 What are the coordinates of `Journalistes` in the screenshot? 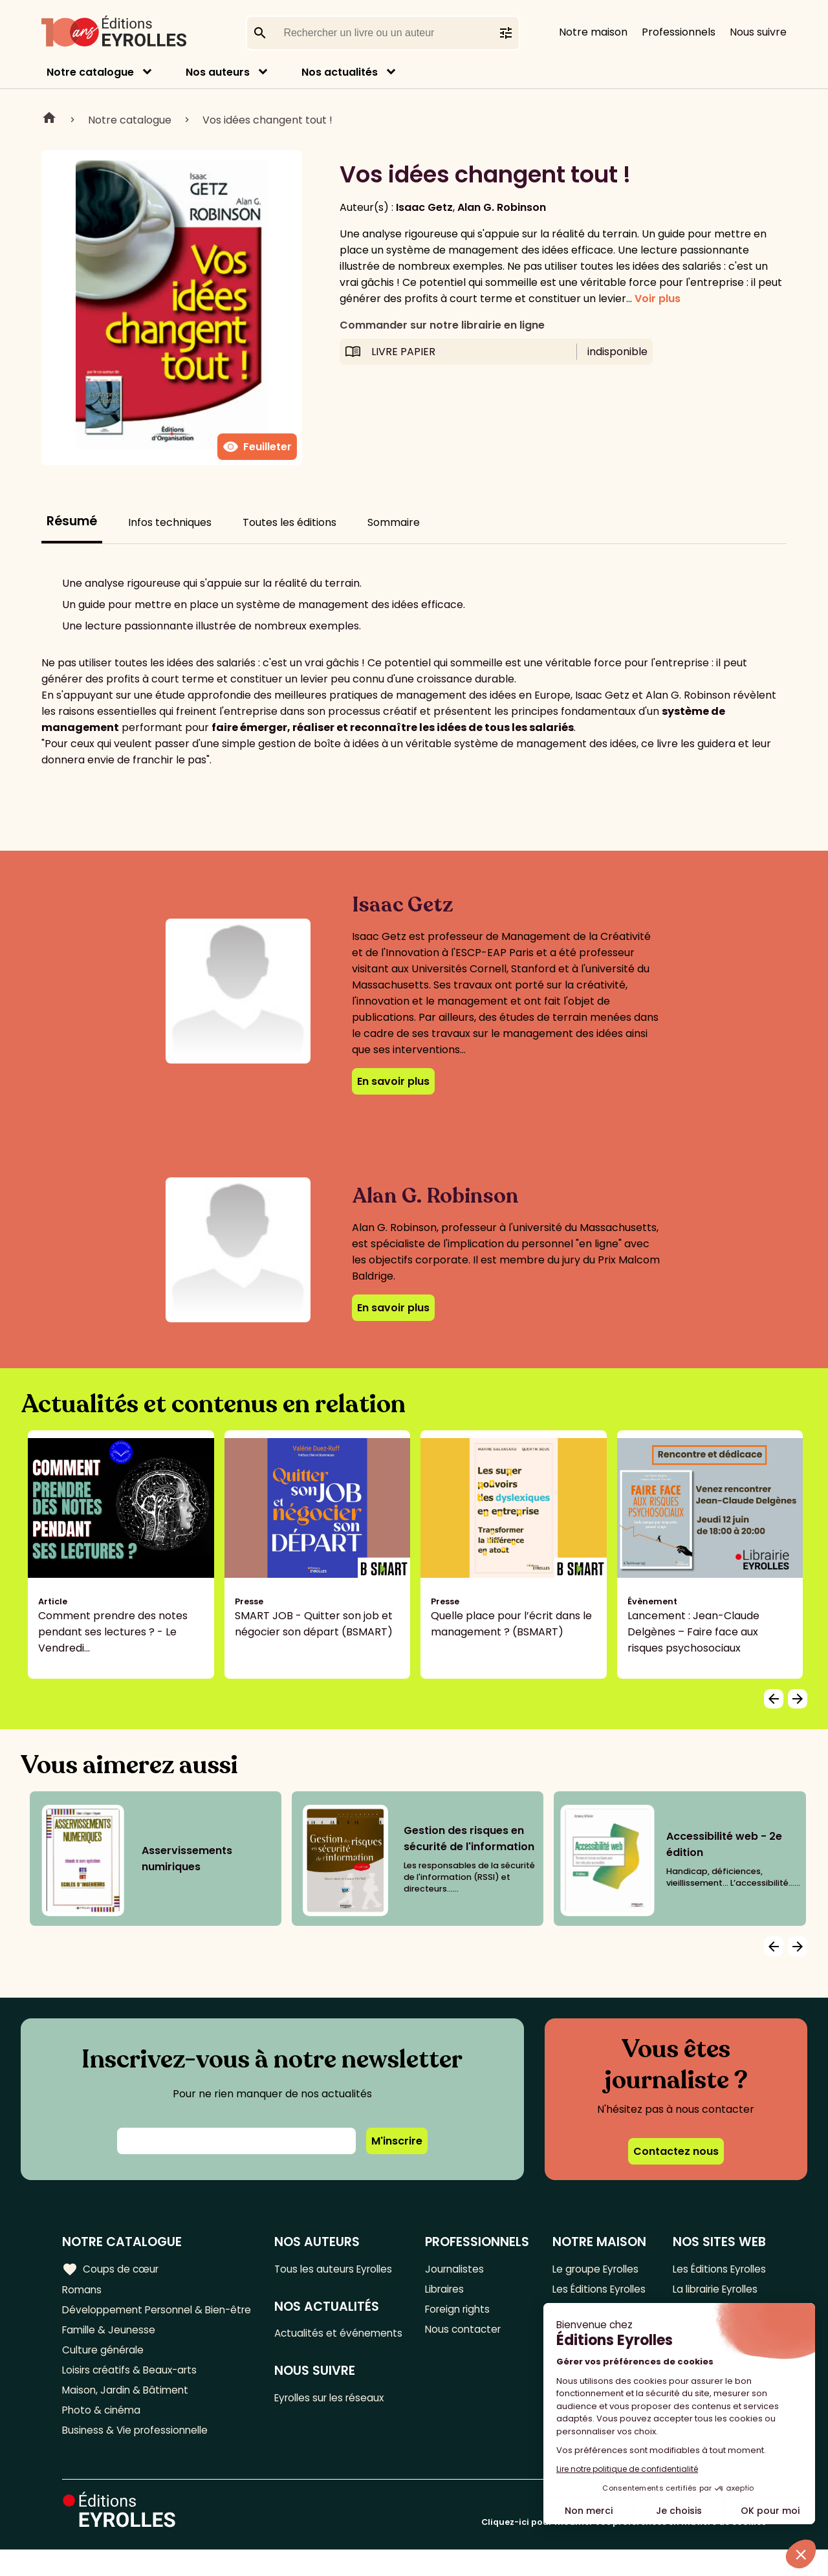 It's located at (455, 2269).